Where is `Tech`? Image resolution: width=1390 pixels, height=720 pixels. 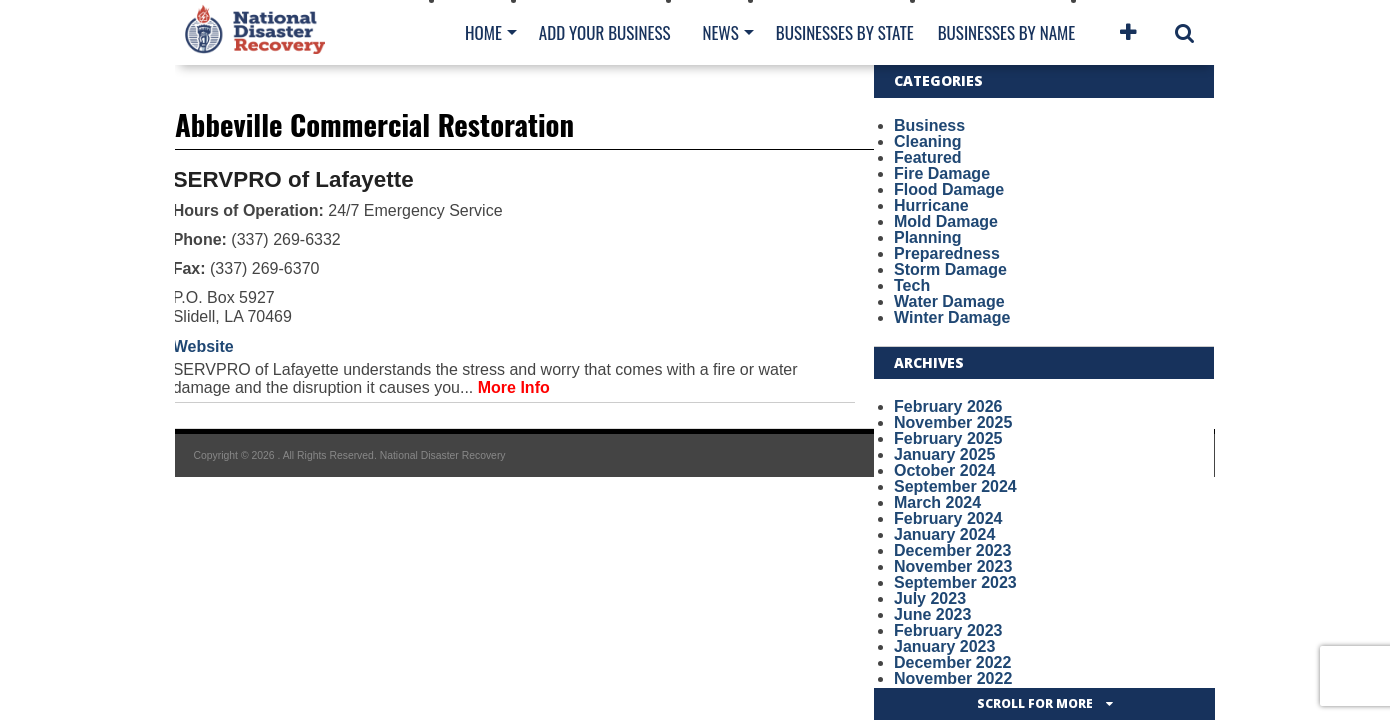 Tech is located at coordinates (912, 285).